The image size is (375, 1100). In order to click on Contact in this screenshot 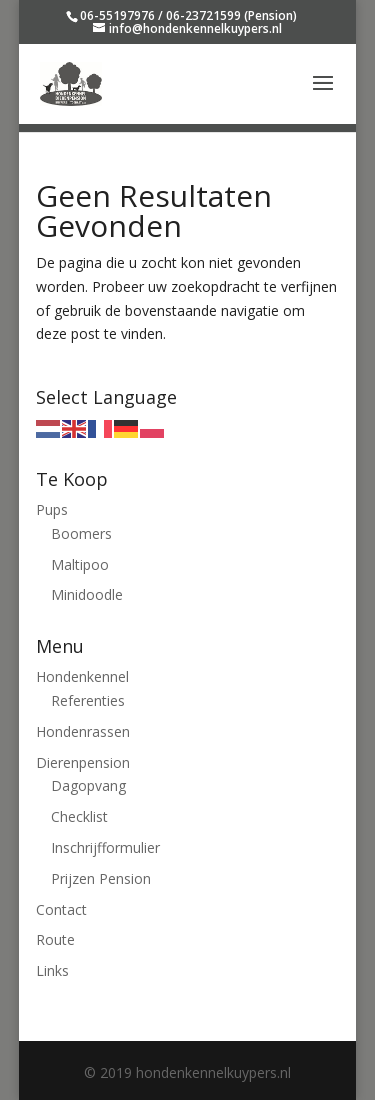, I will do `click(61, 909)`.